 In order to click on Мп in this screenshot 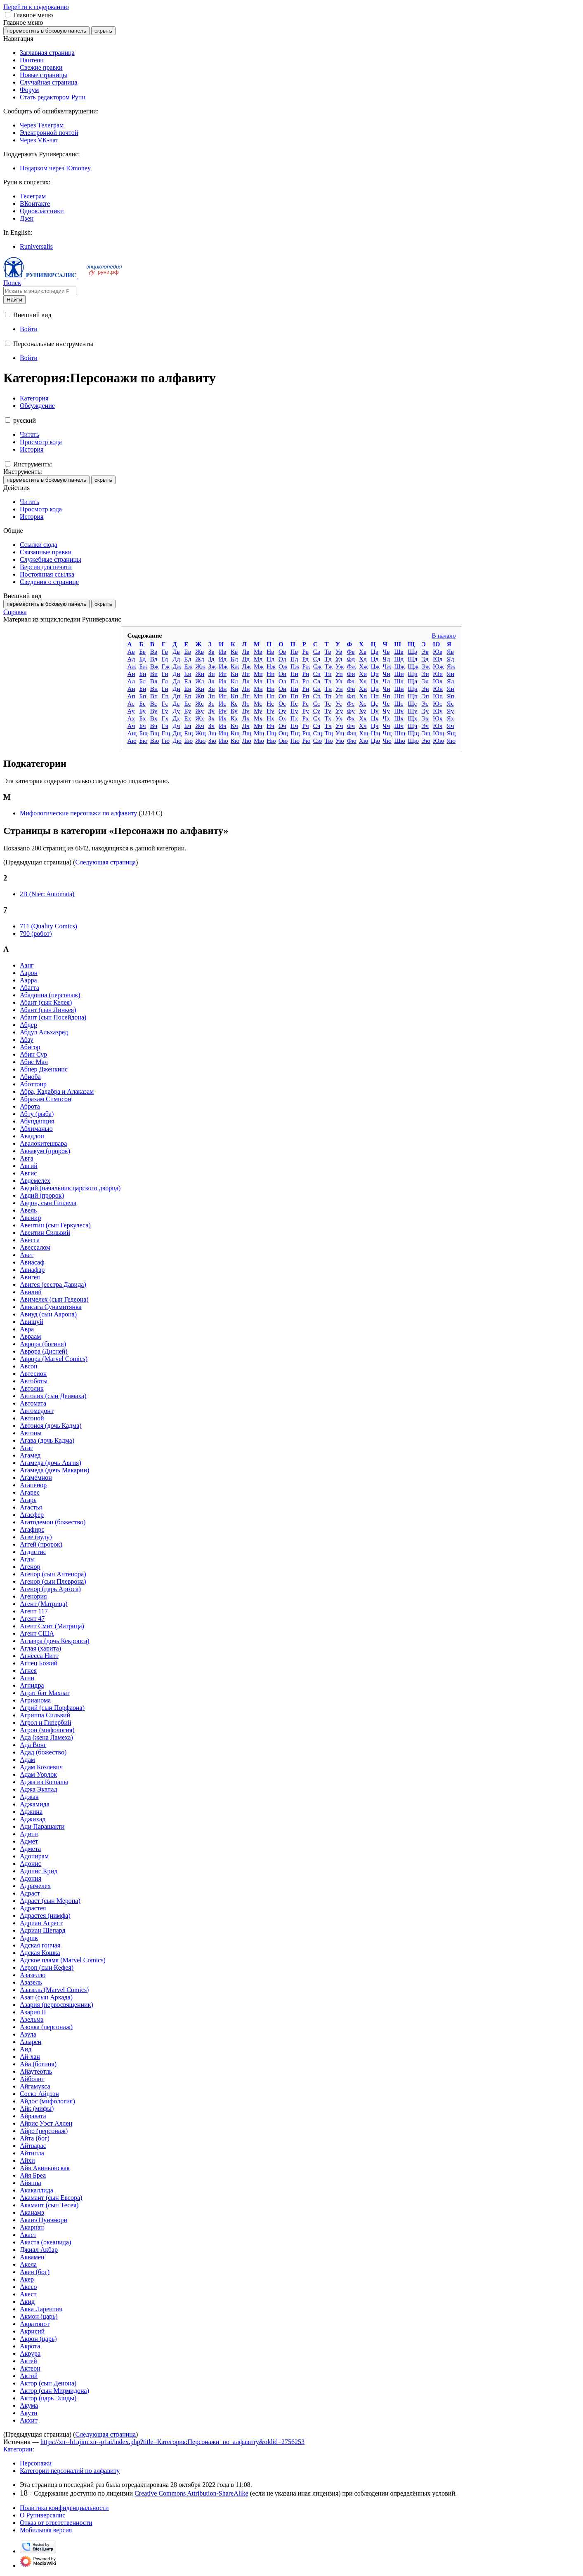, I will do `click(258, 695)`.